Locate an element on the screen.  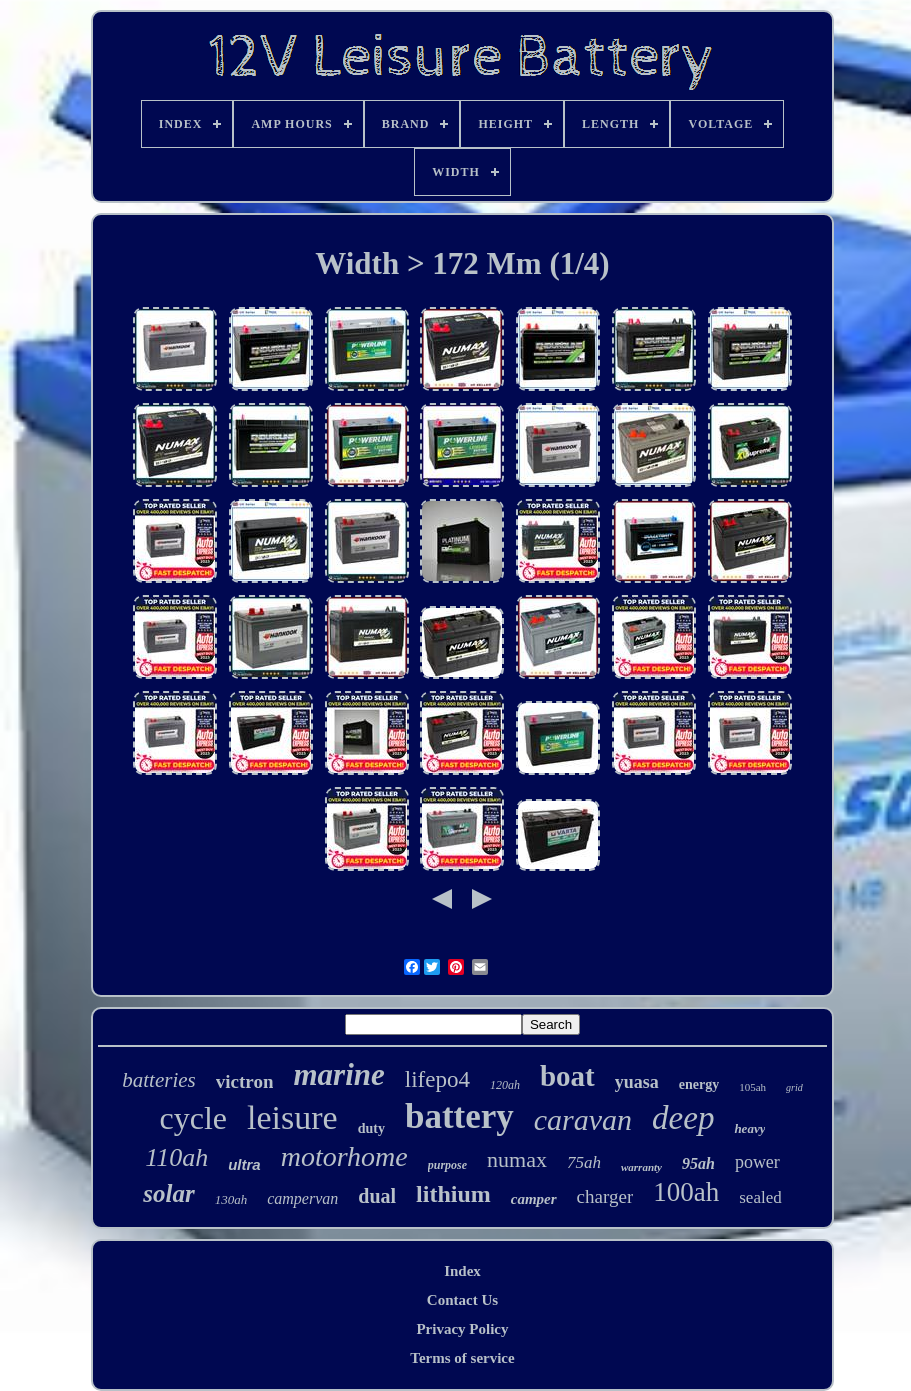
battery is located at coordinates (459, 1116).